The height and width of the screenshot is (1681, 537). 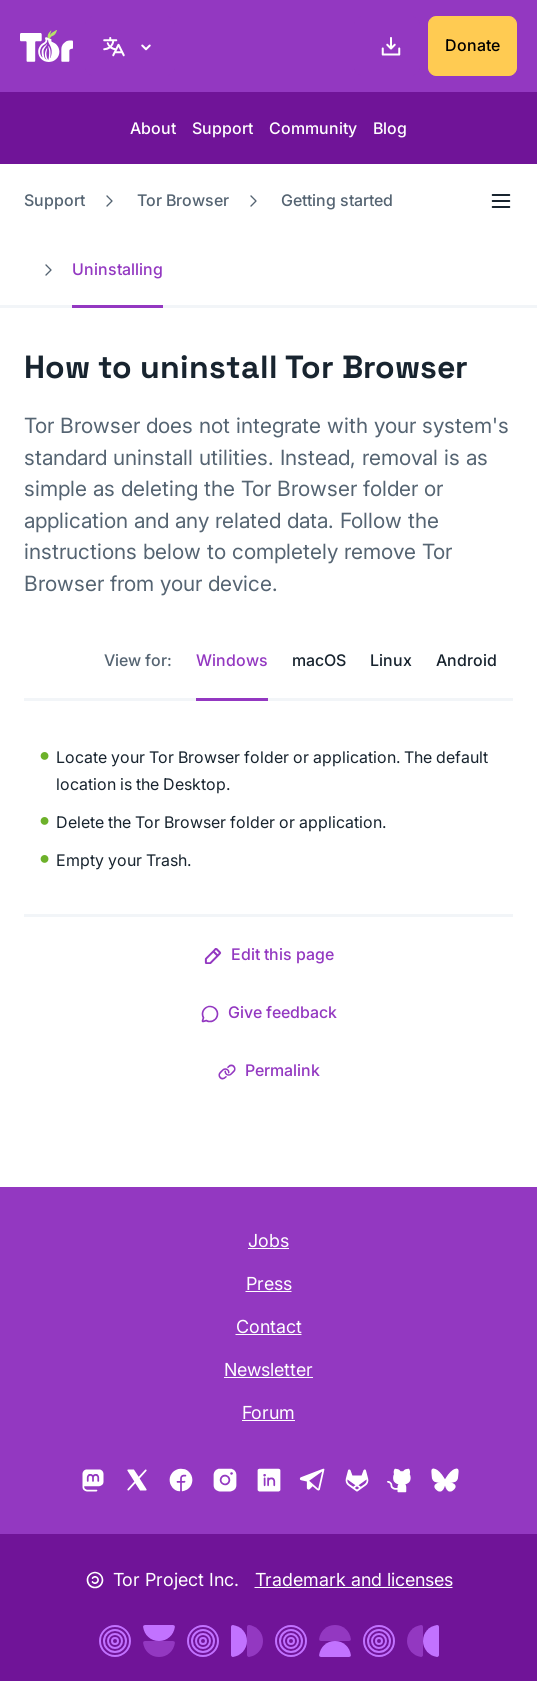 What do you see at coordinates (354, 1579) in the screenshot?
I see `Trademark and licenses` at bounding box center [354, 1579].